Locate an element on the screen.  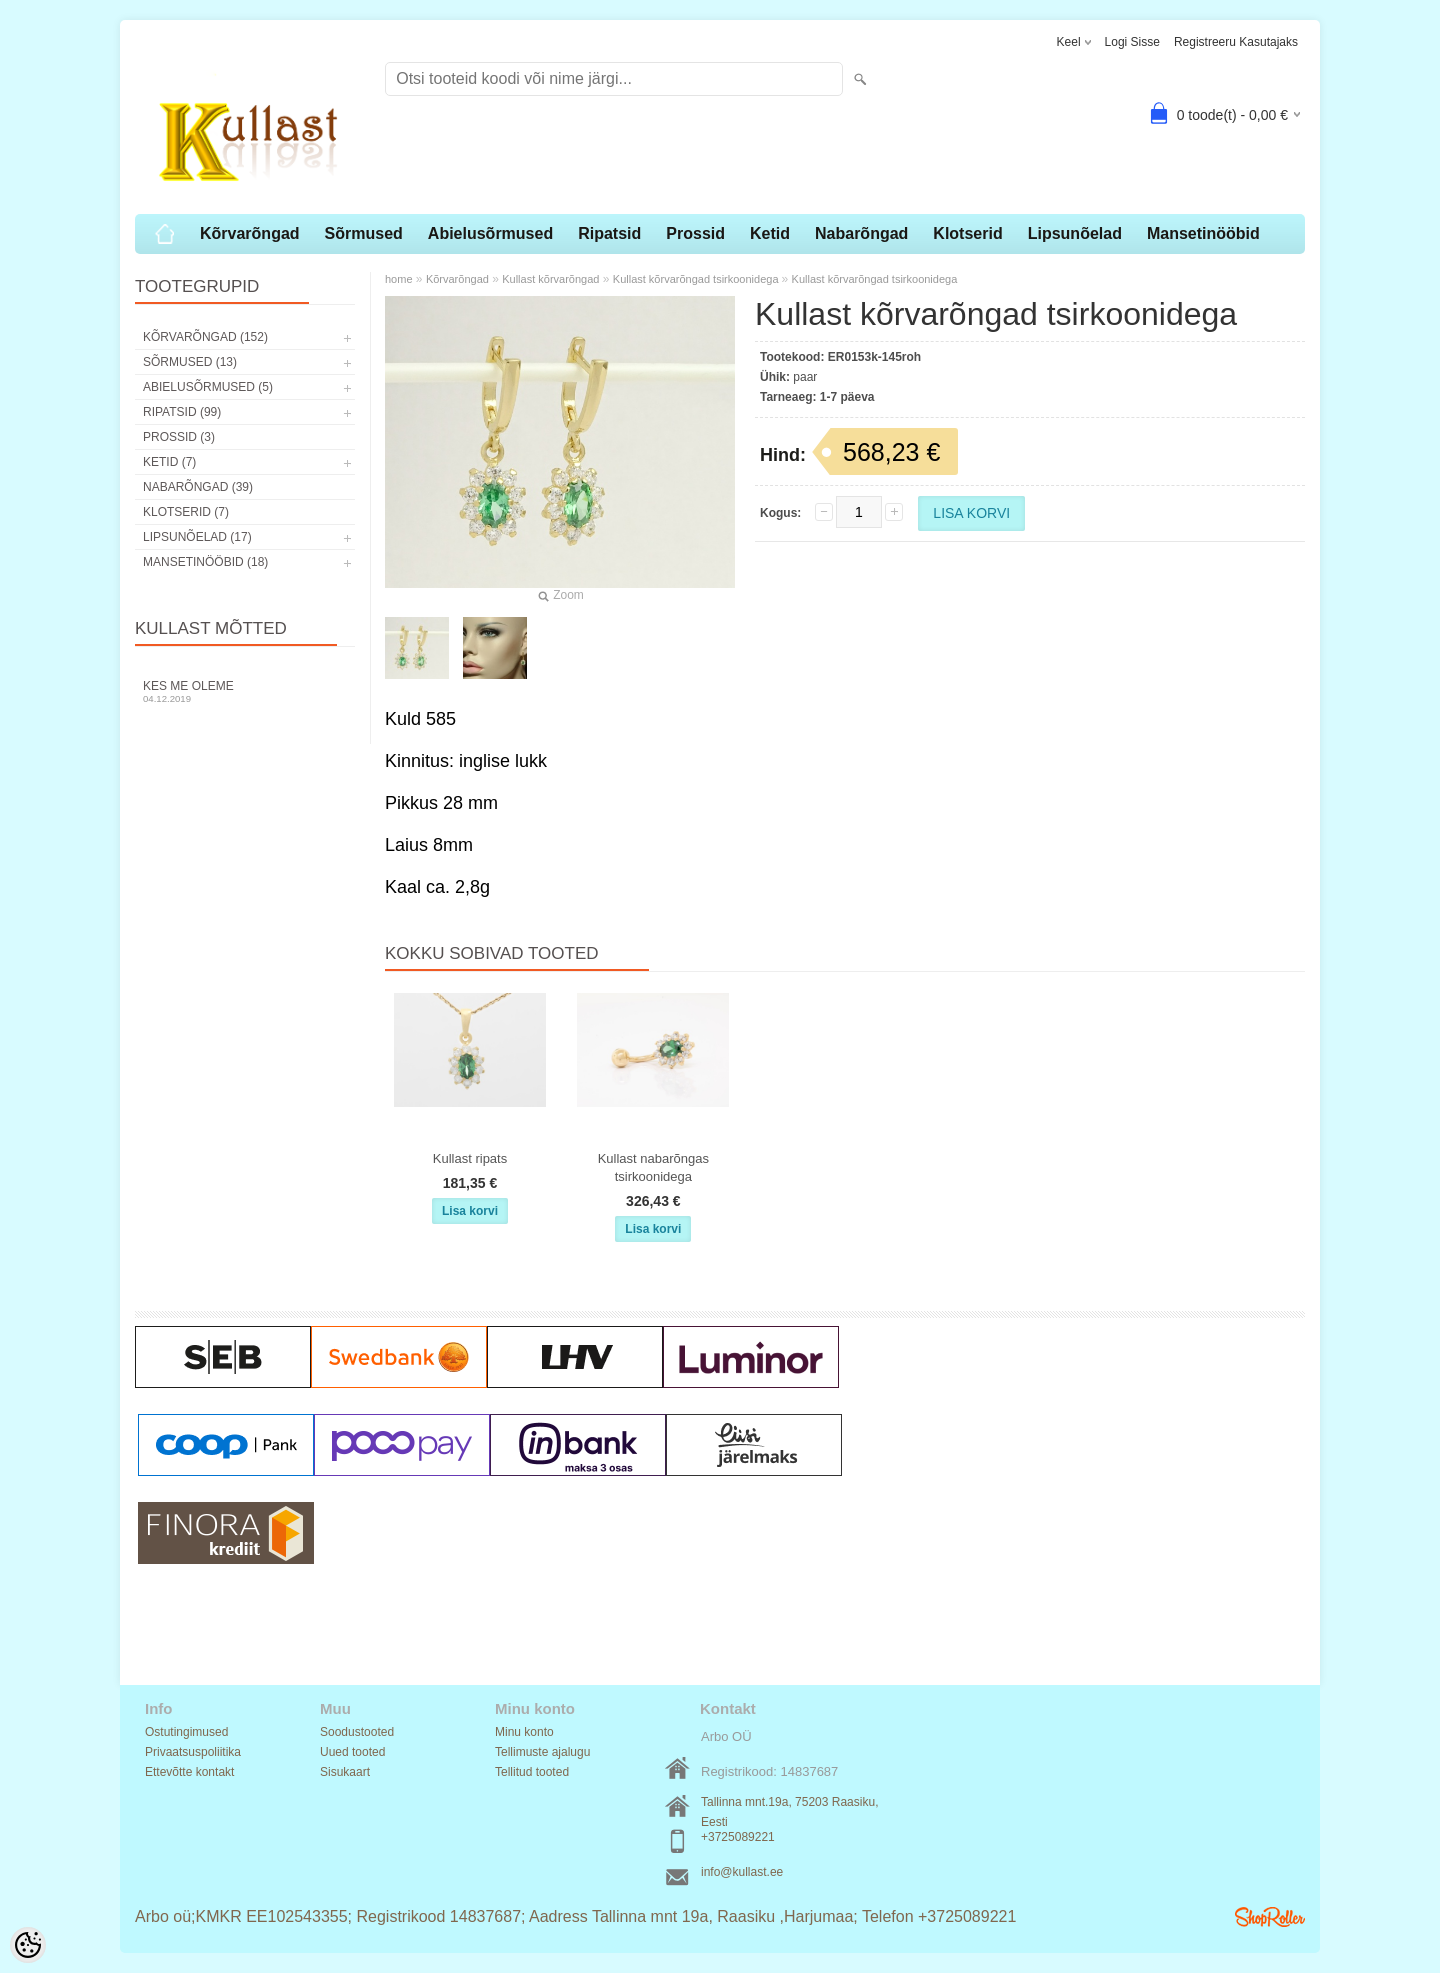
Sõrmused is located at coordinates (364, 233).